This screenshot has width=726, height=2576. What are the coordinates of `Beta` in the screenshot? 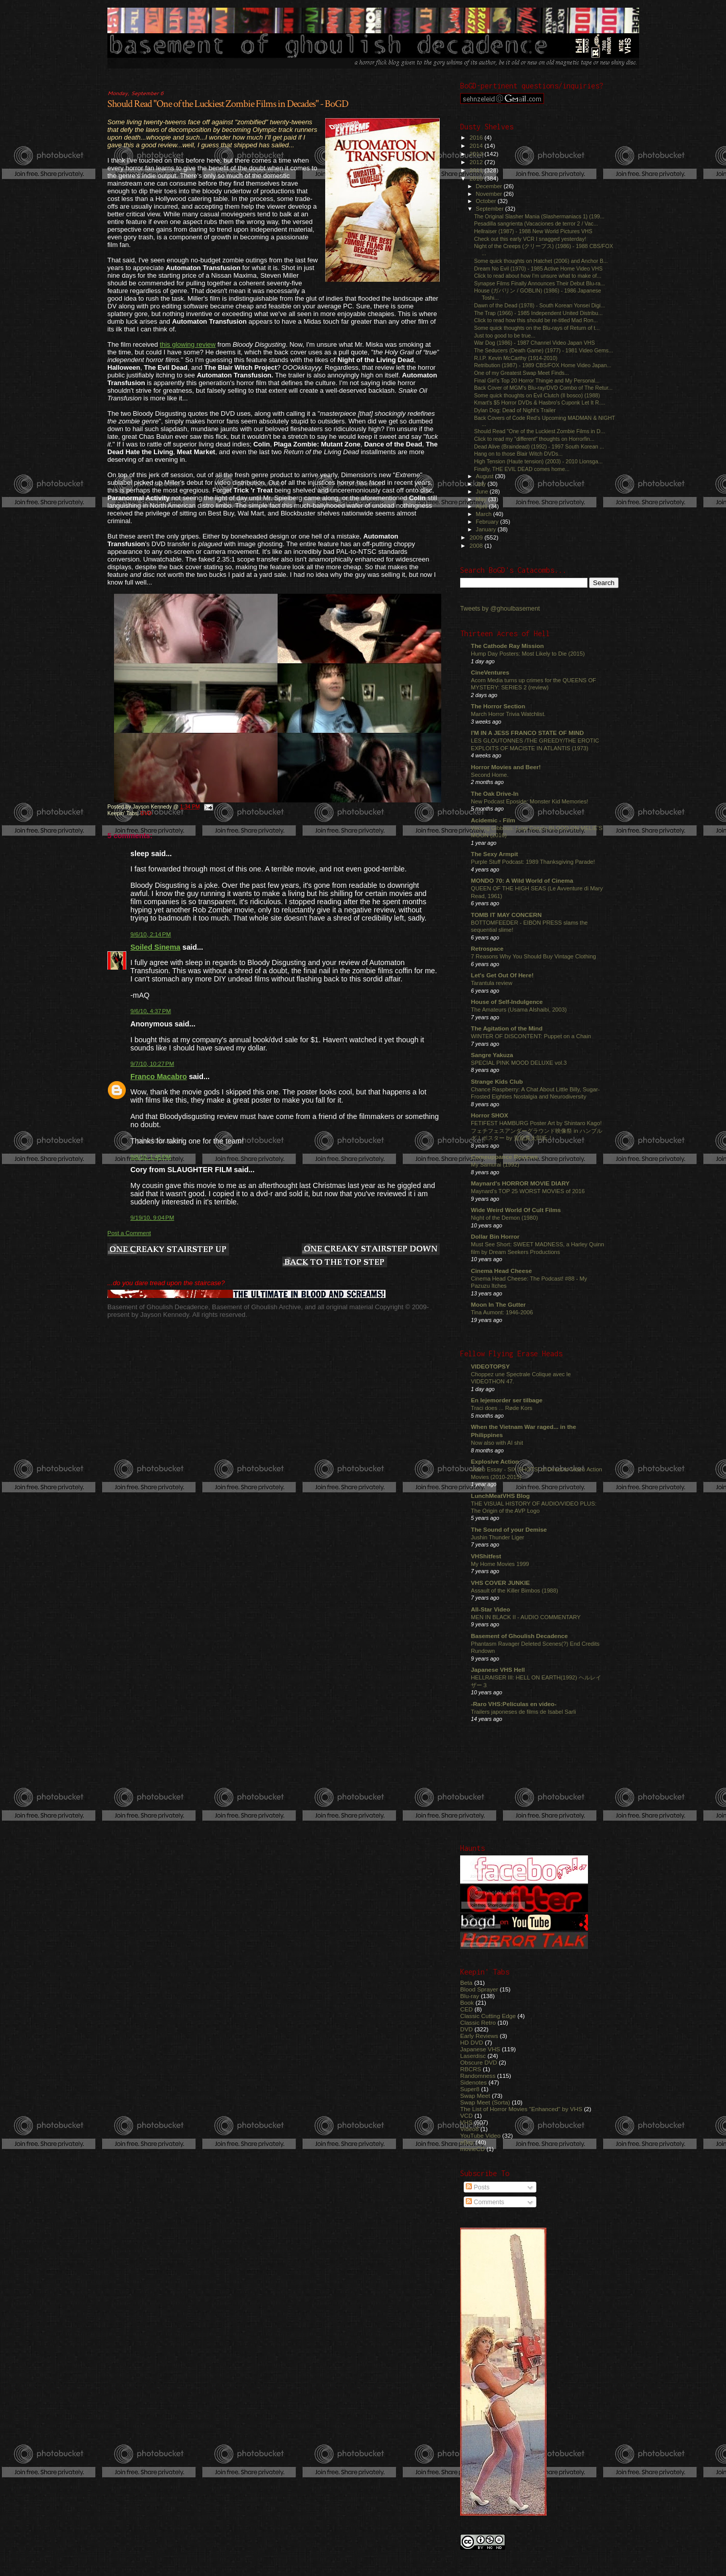 It's located at (466, 1982).